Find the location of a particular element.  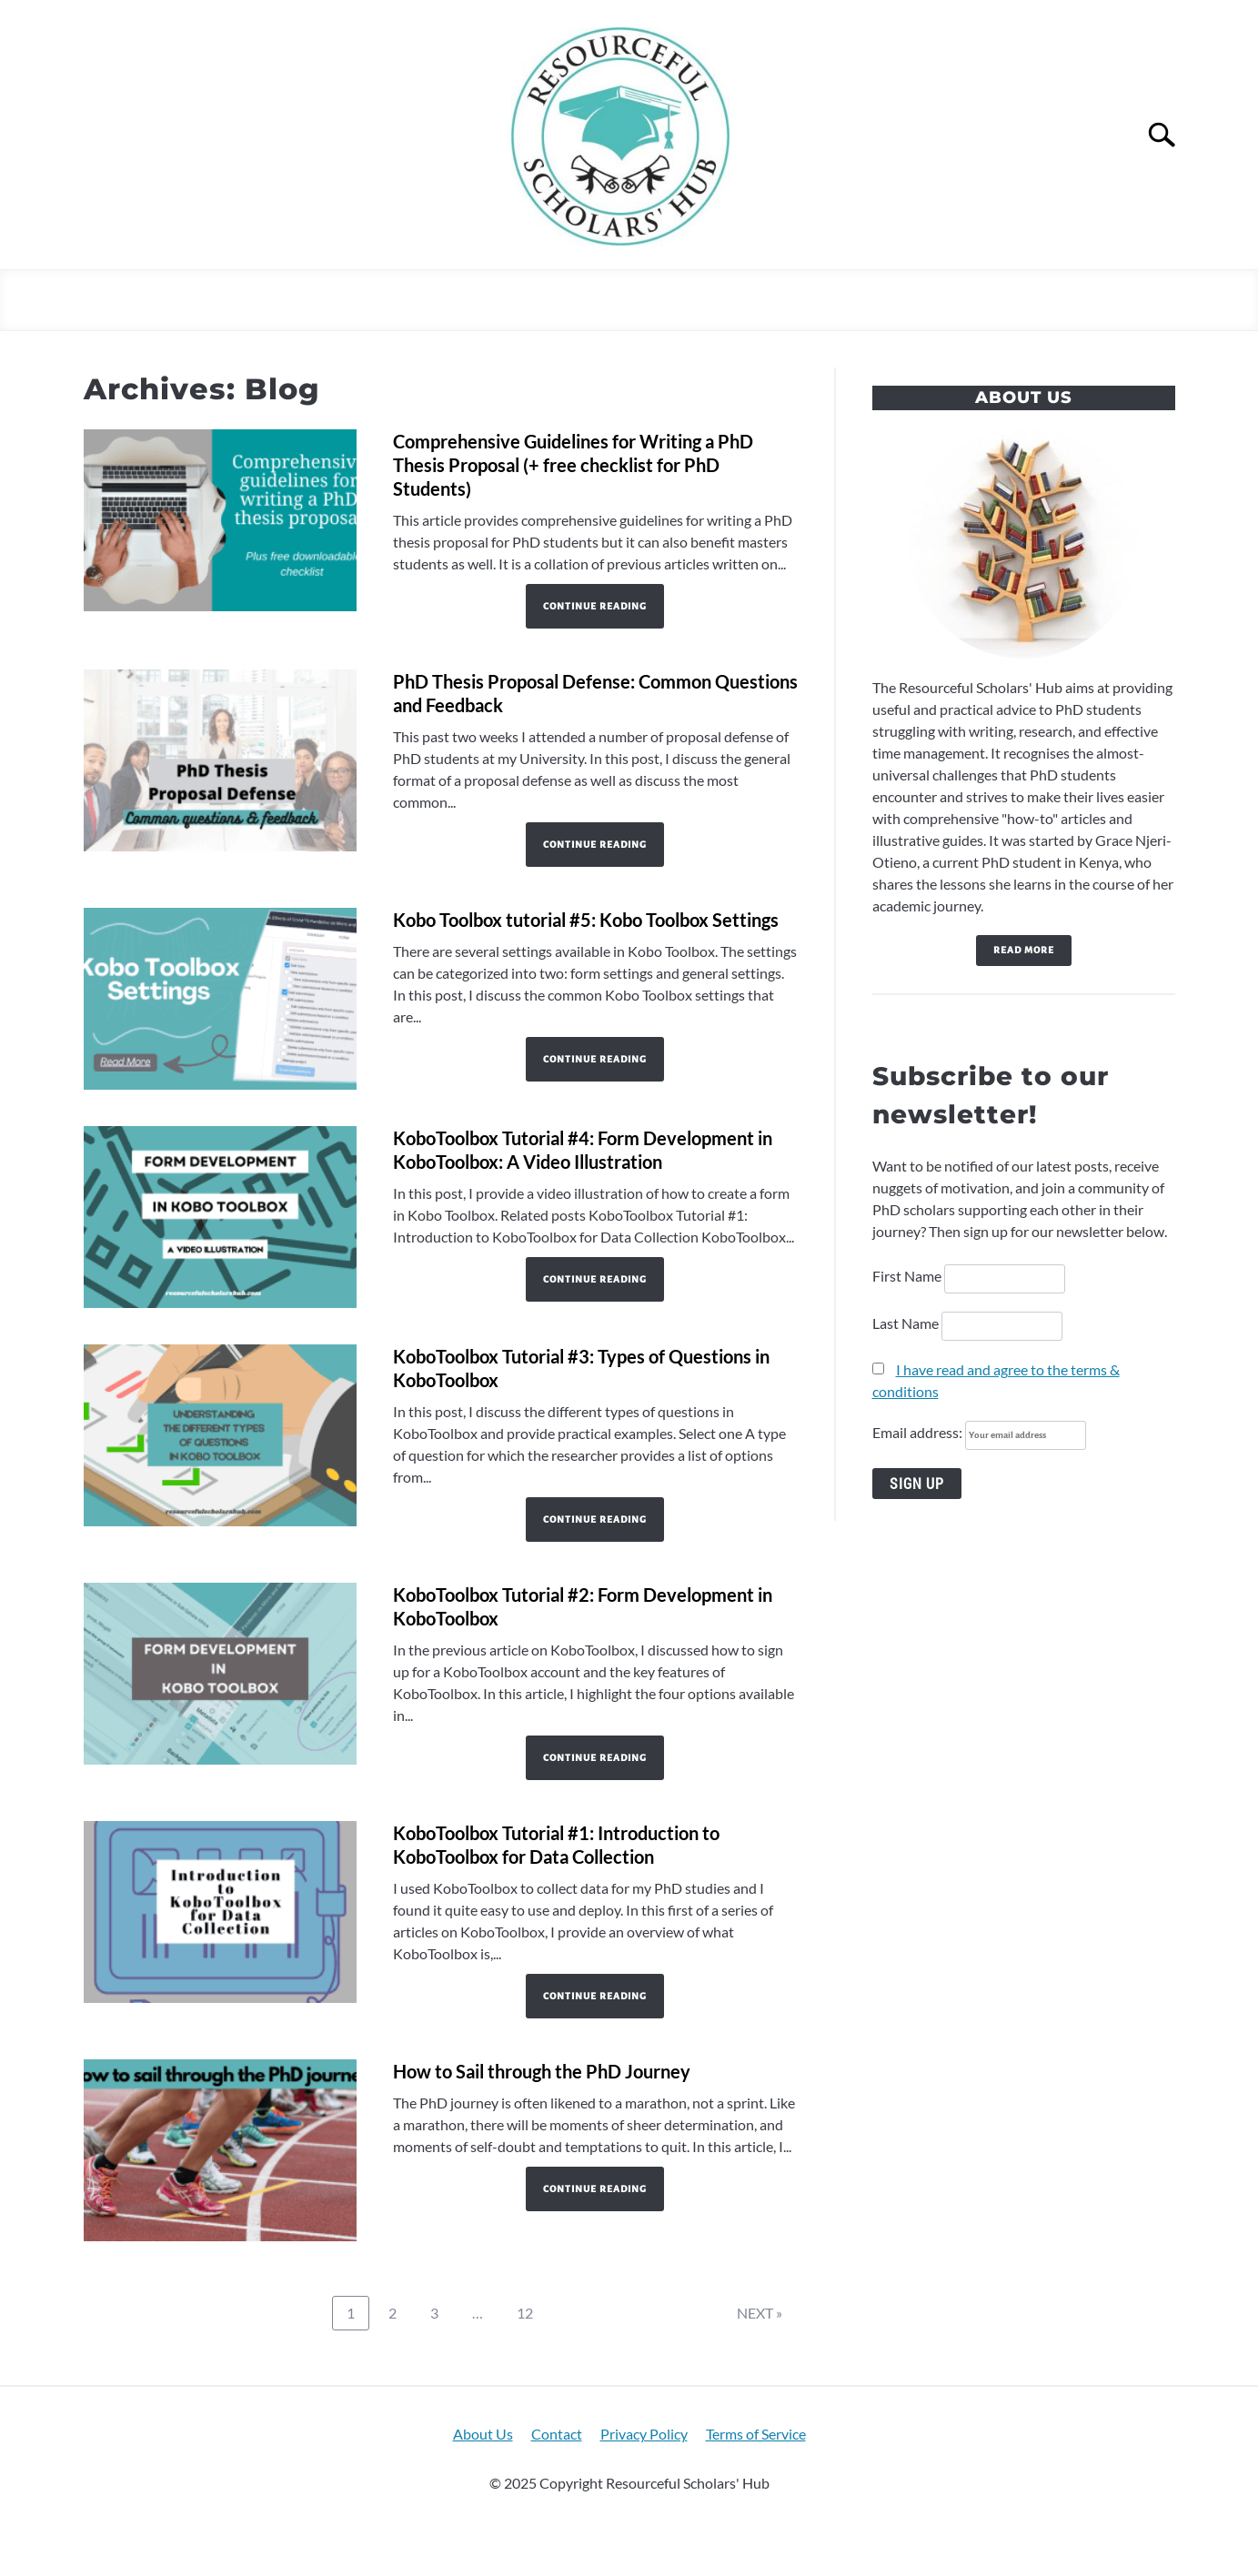

Privacy Policy is located at coordinates (644, 2433).